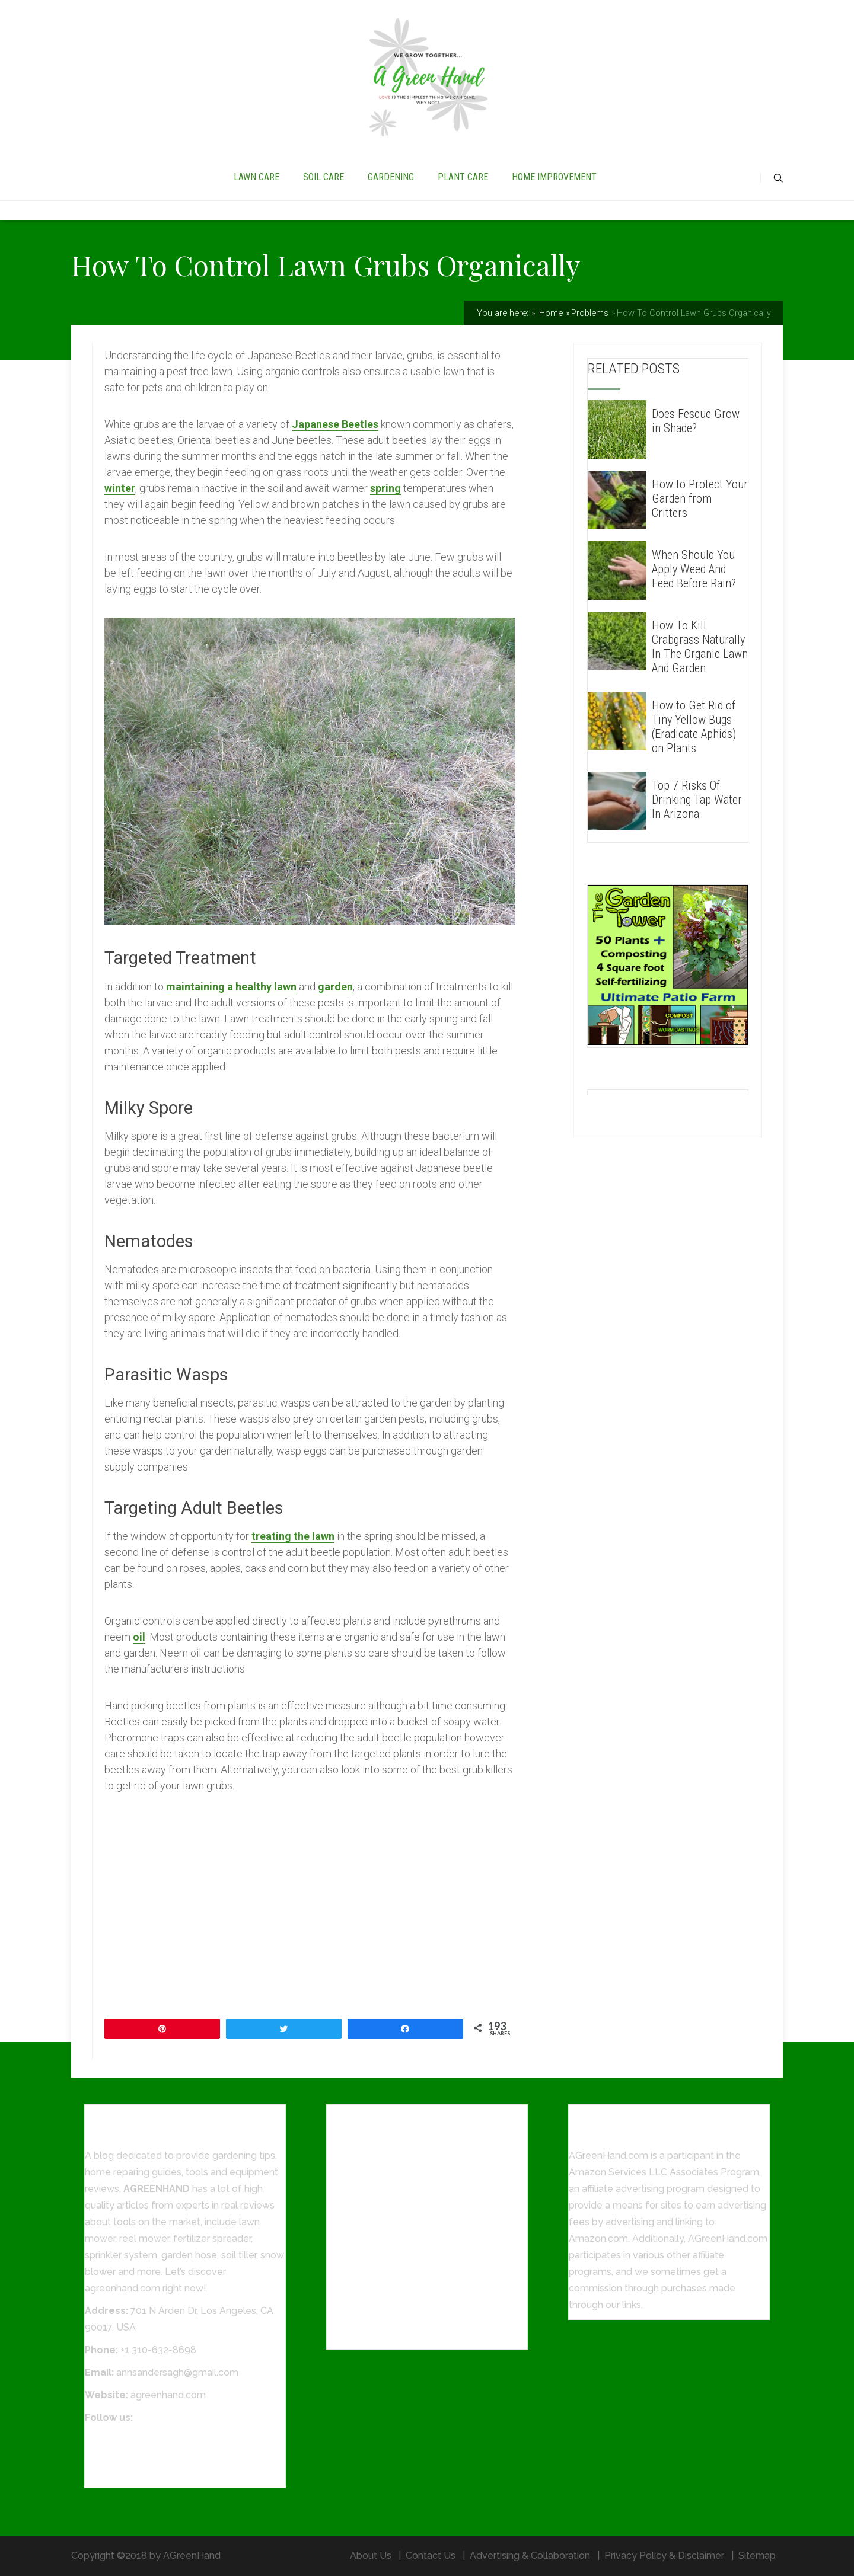 Image resolution: width=854 pixels, height=2576 pixels. What do you see at coordinates (424, 2312) in the screenshot?
I see `8 Steps On How To Fertilize Lawn Perfectly` at bounding box center [424, 2312].